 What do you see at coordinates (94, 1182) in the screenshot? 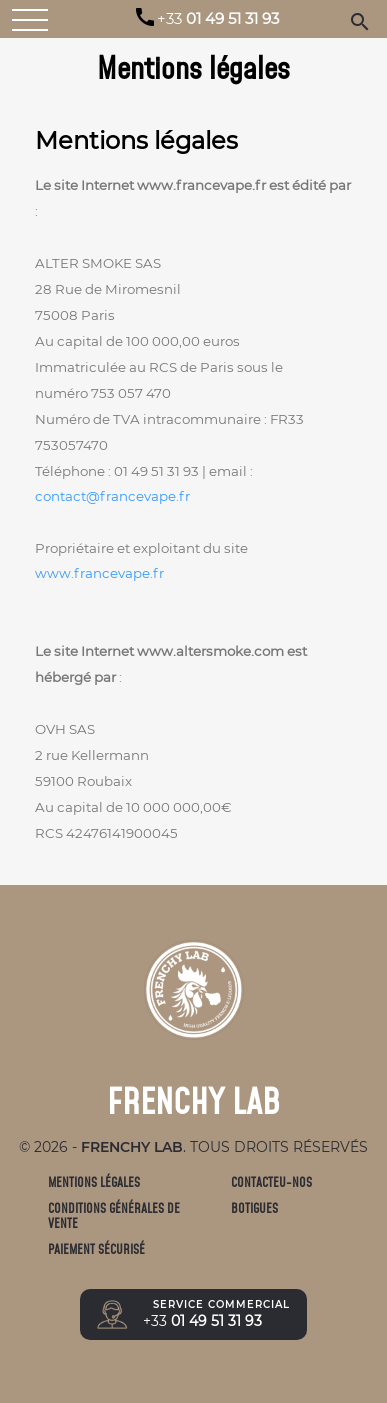
I see `Mentions légales` at bounding box center [94, 1182].